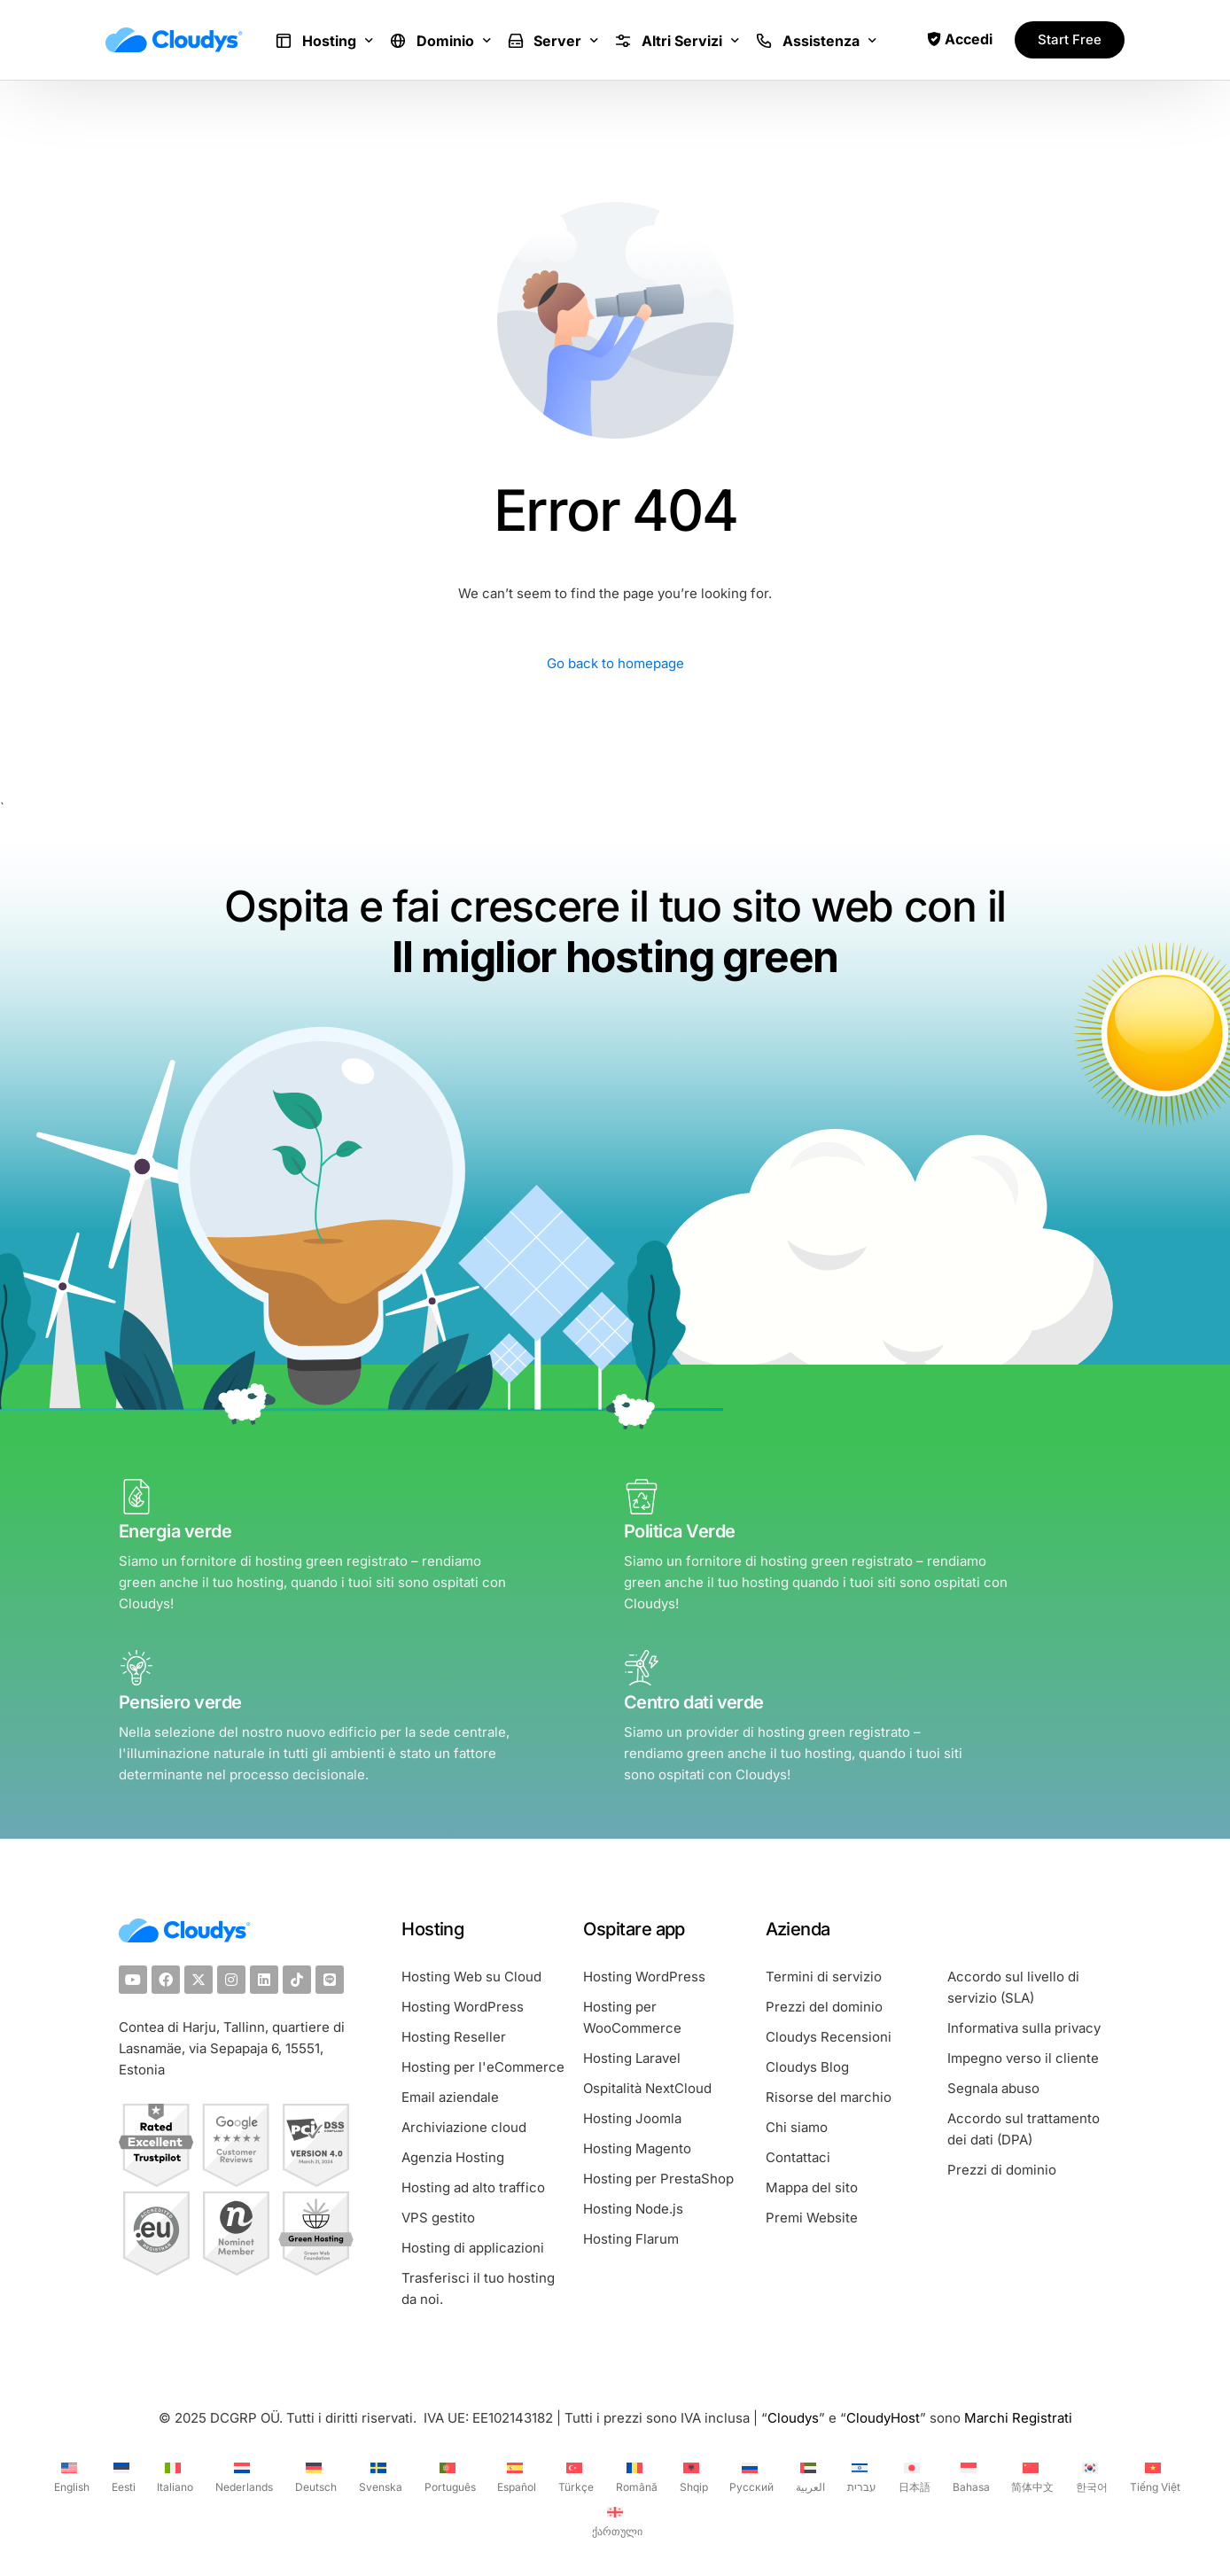  I want to click on [Passa a 日本語 (日本語)], so click(912, 2476).